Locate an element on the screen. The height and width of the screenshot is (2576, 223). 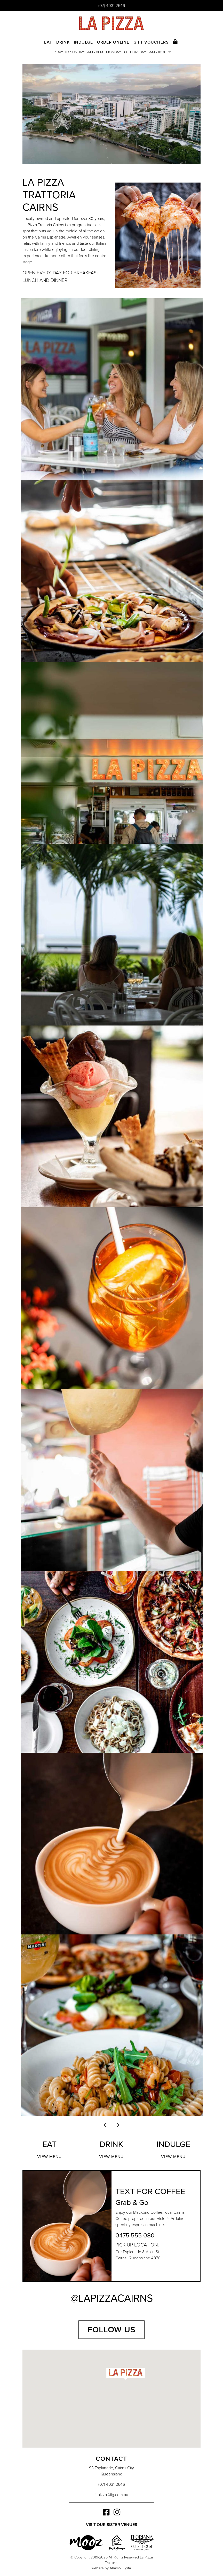
Order Online is located at coordinates (113, 42).